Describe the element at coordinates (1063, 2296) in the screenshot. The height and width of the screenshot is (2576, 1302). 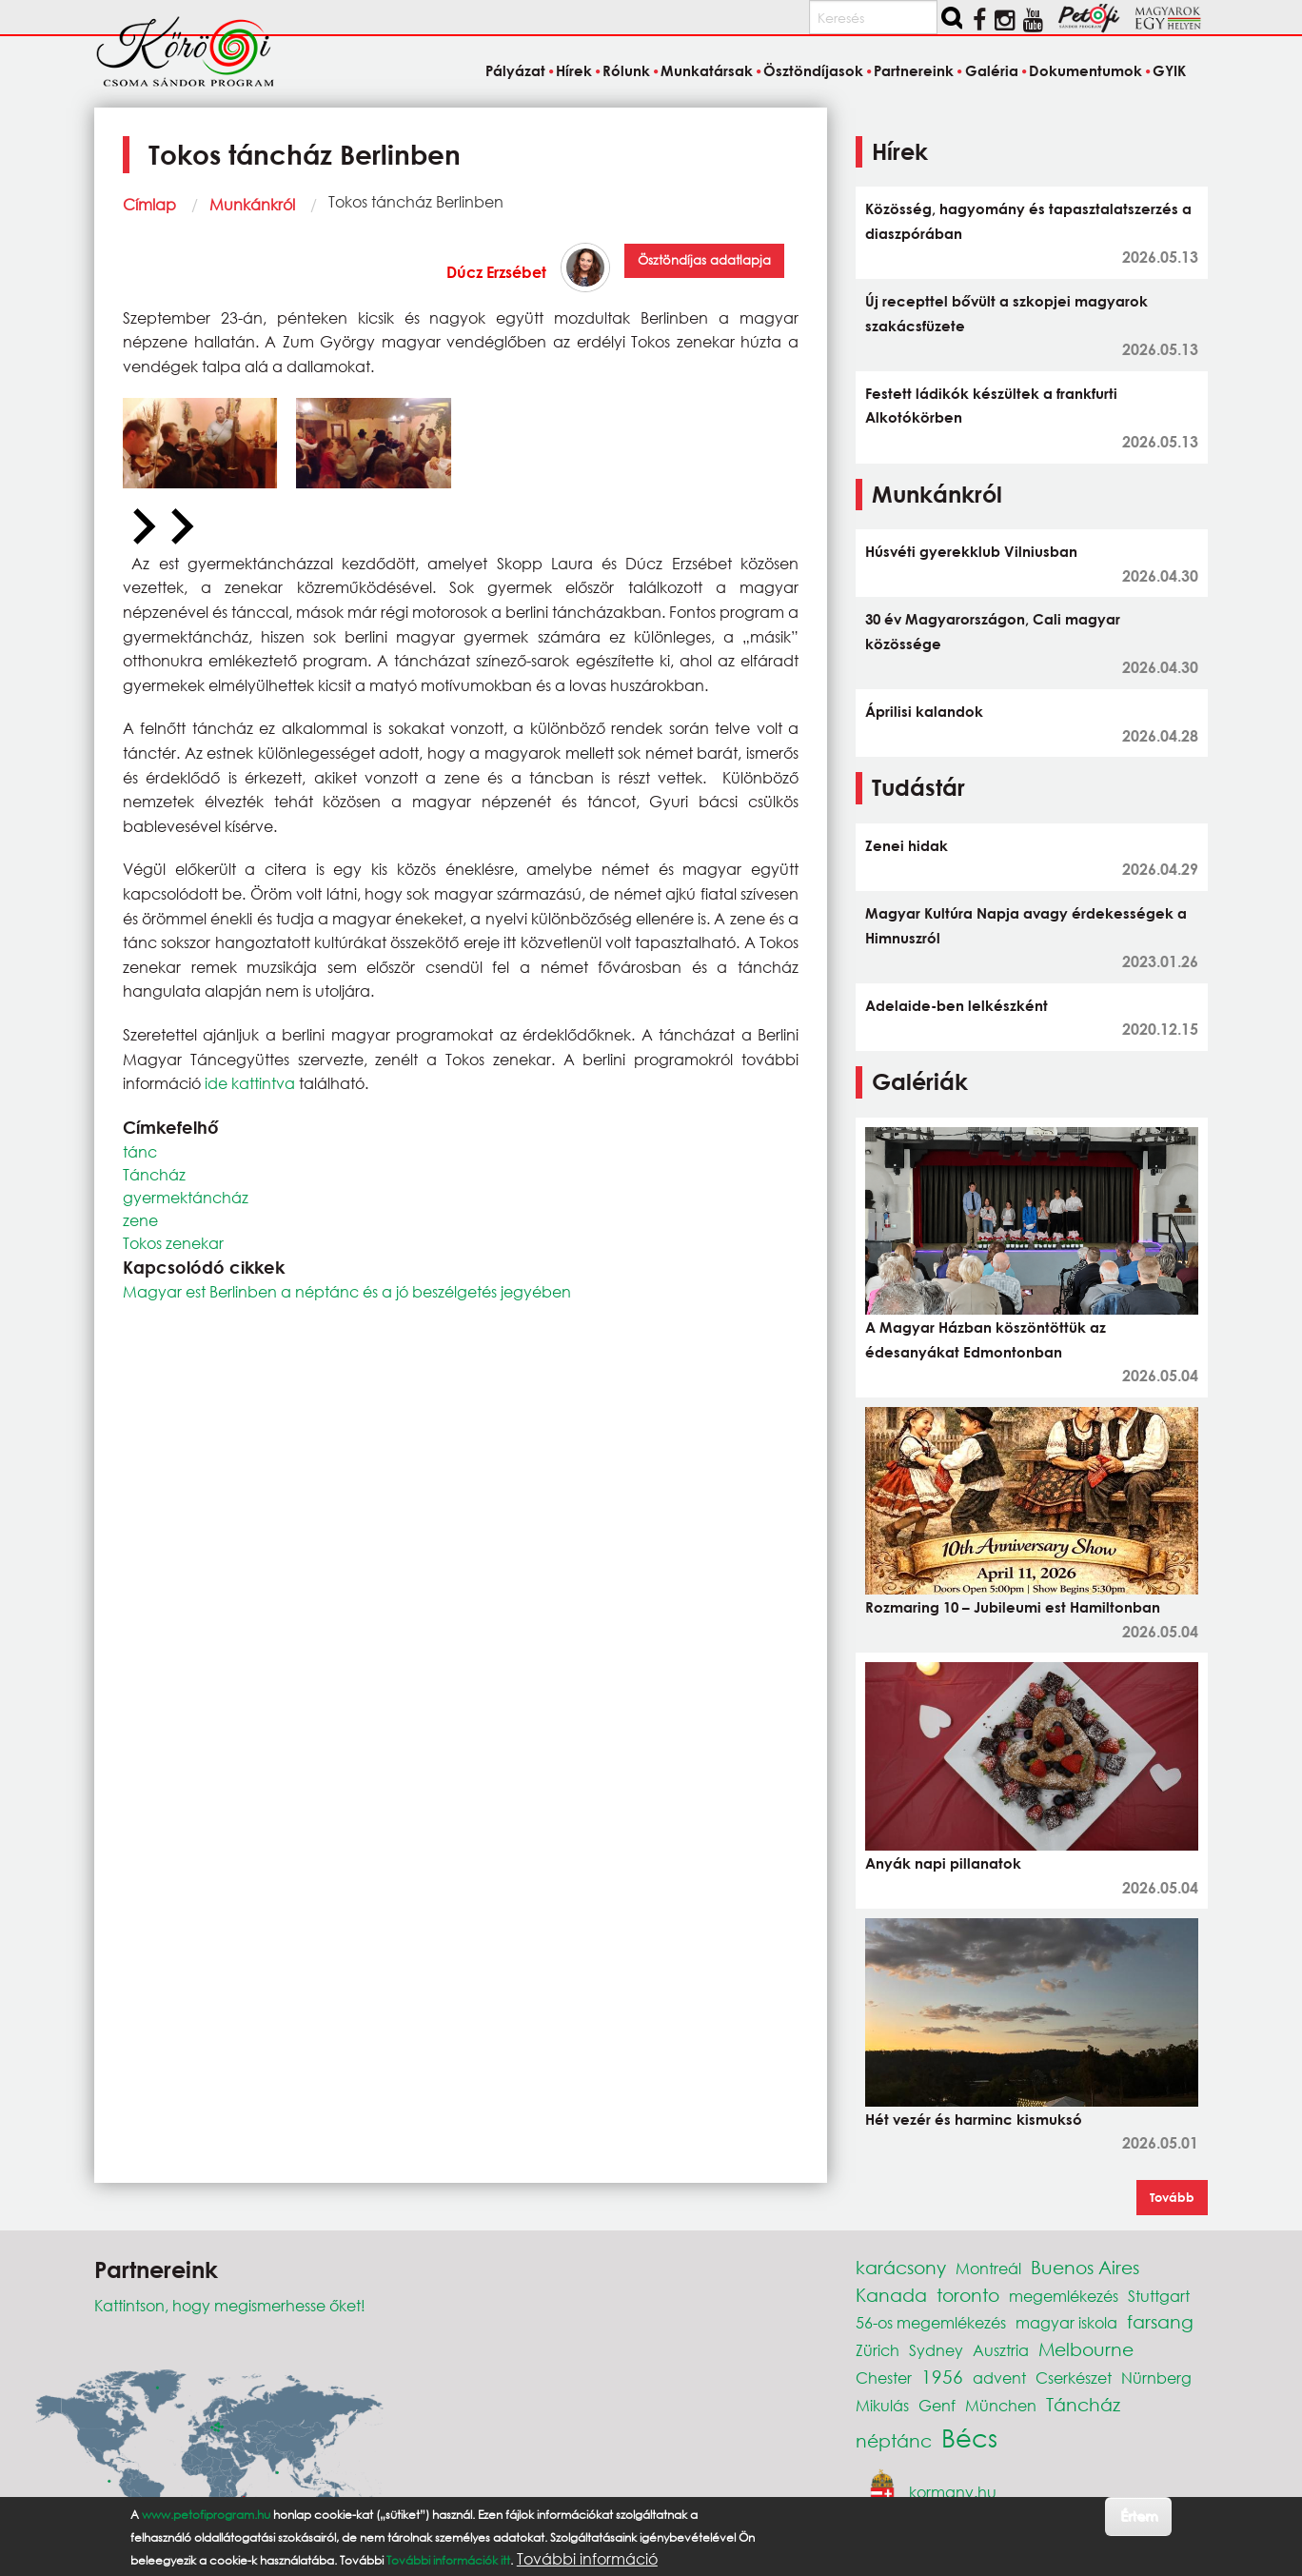
I see `megemlékezés` at that location.